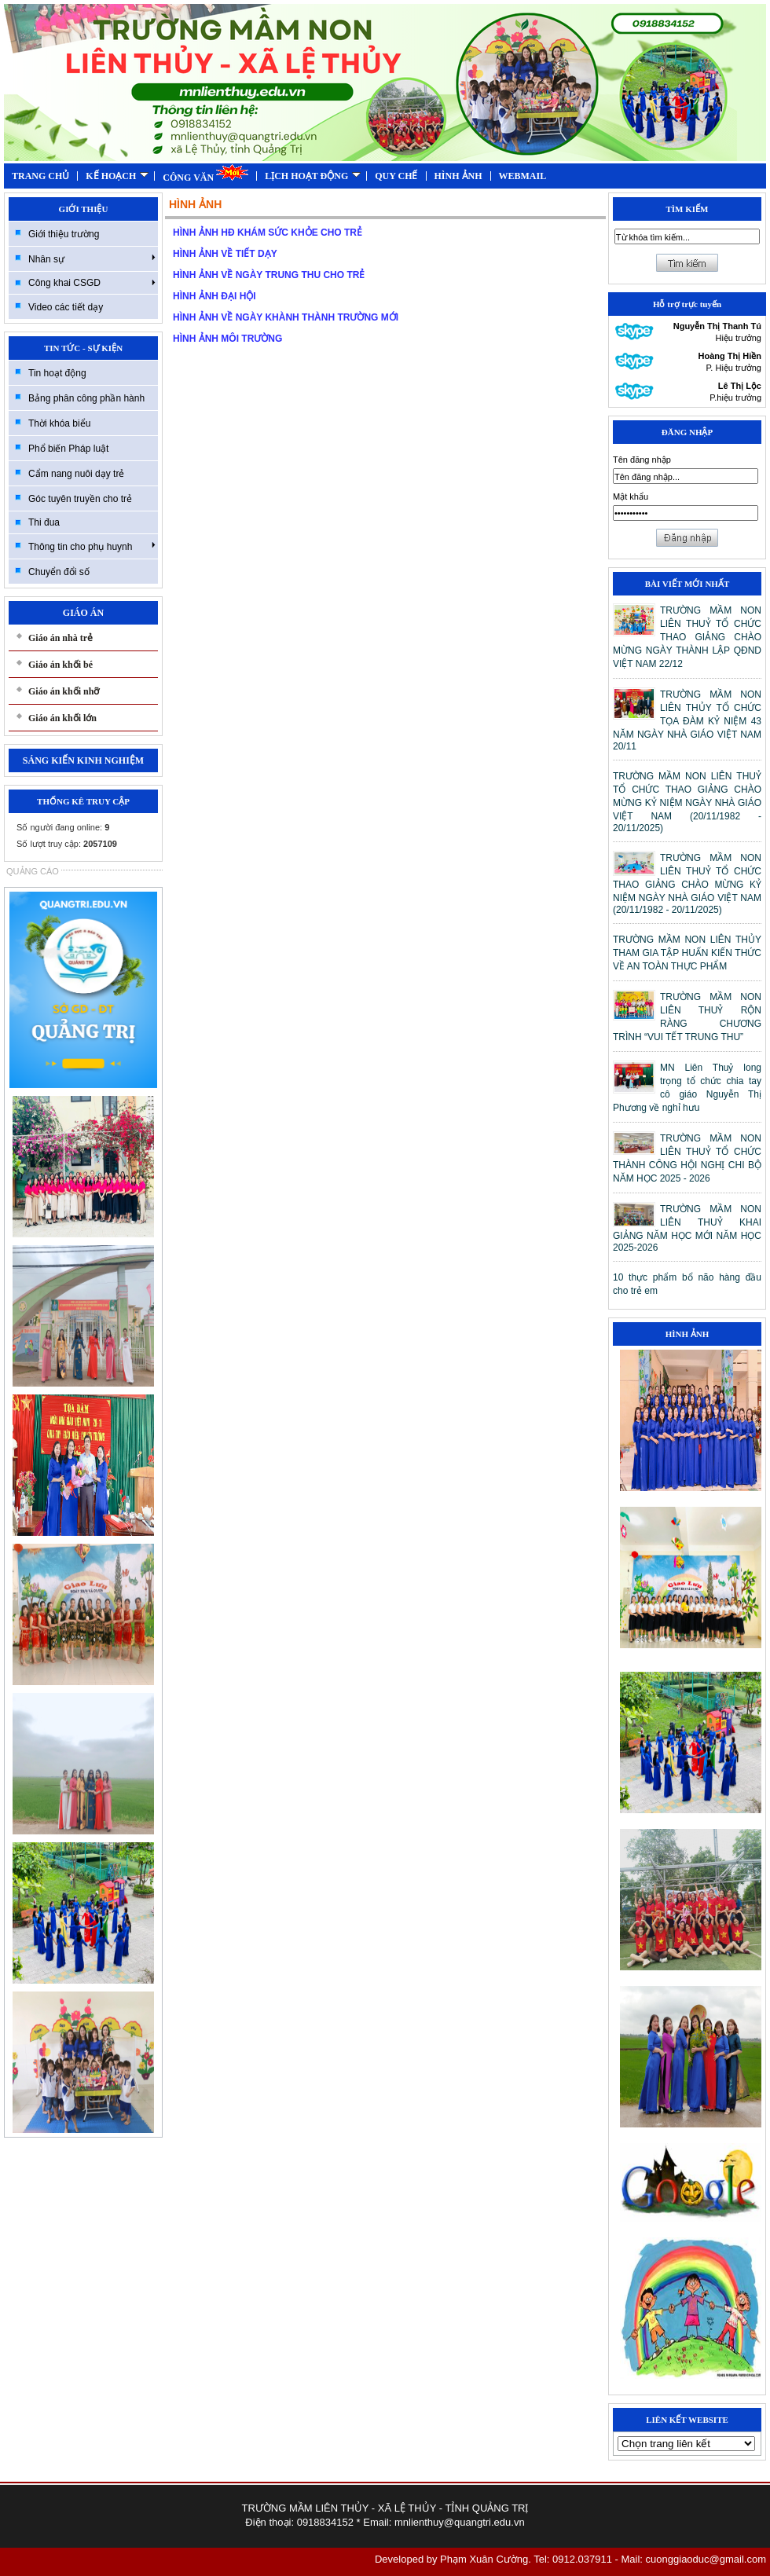 This screenshot has height=2576, width=770. Describe the element at coordinates (92, 282) in the screenshot. I see `Công khai CSGD` at that location.